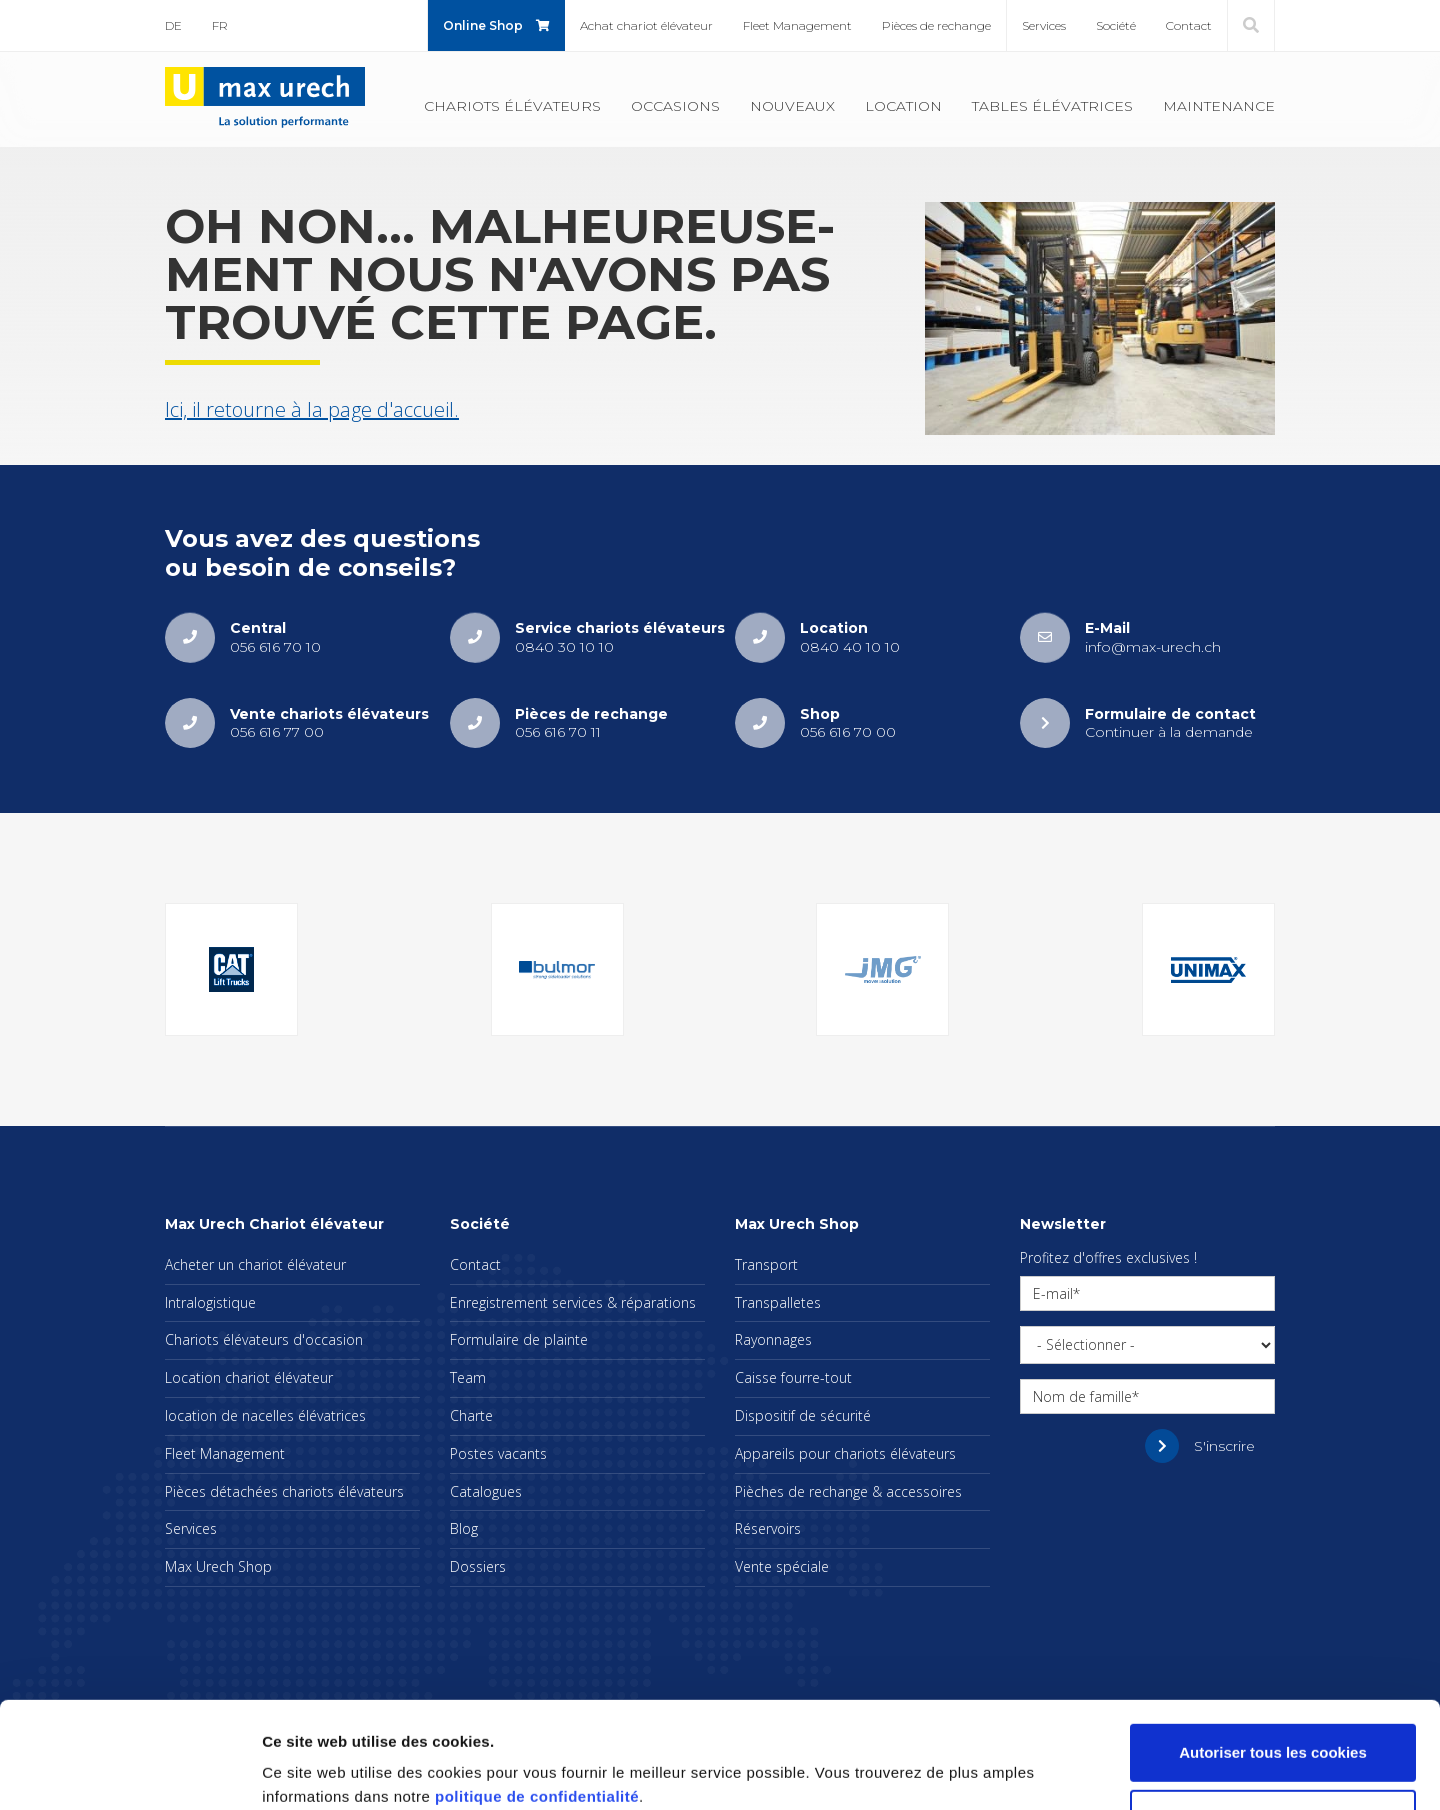 The width and height of the screenshot is (1440, 1810). Describe the element at coordinates (478, 1566) in the screenshot. I see `Dos­siers` at that location.